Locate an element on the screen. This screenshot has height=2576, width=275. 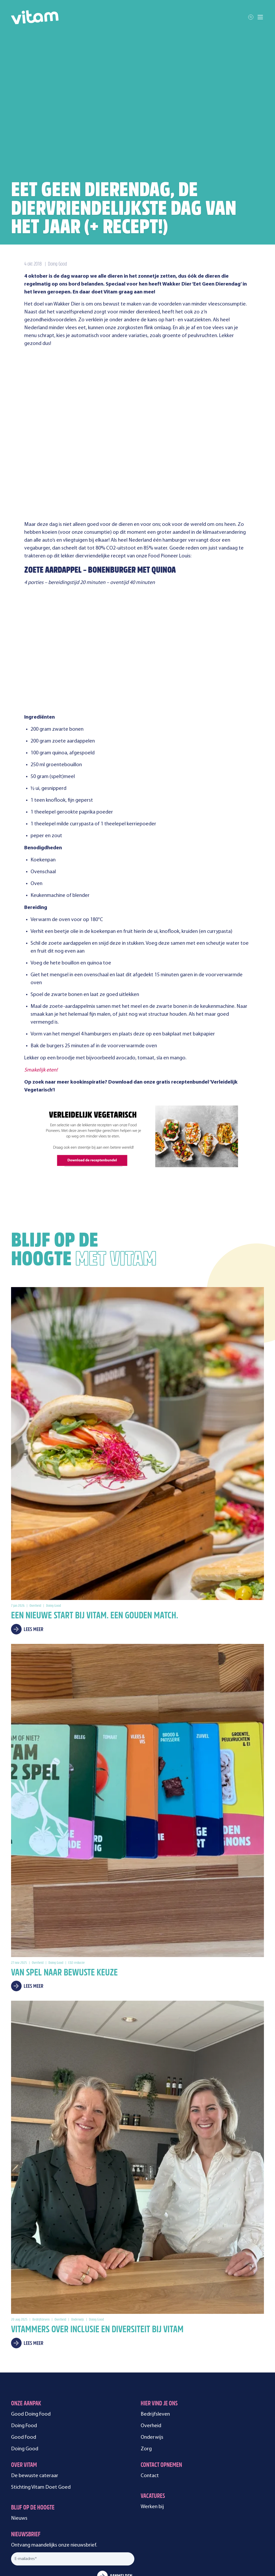
Privacyverklaring [menuitem] is located at coordinates (111, 2526).